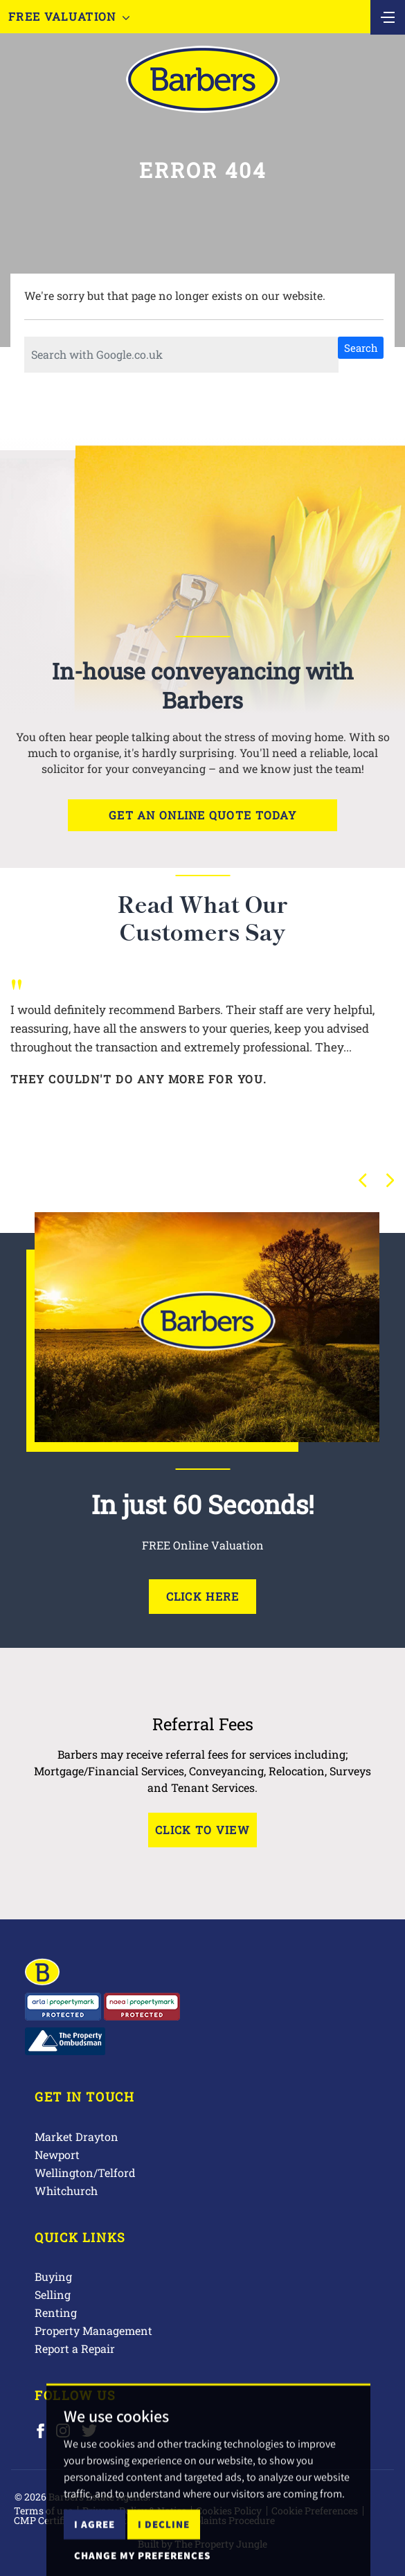 The image size is (405, 2576). What do you see at coordinates (363, 1180) in the screenshot?
I see `[button]` at bounding box center [363, 1180].